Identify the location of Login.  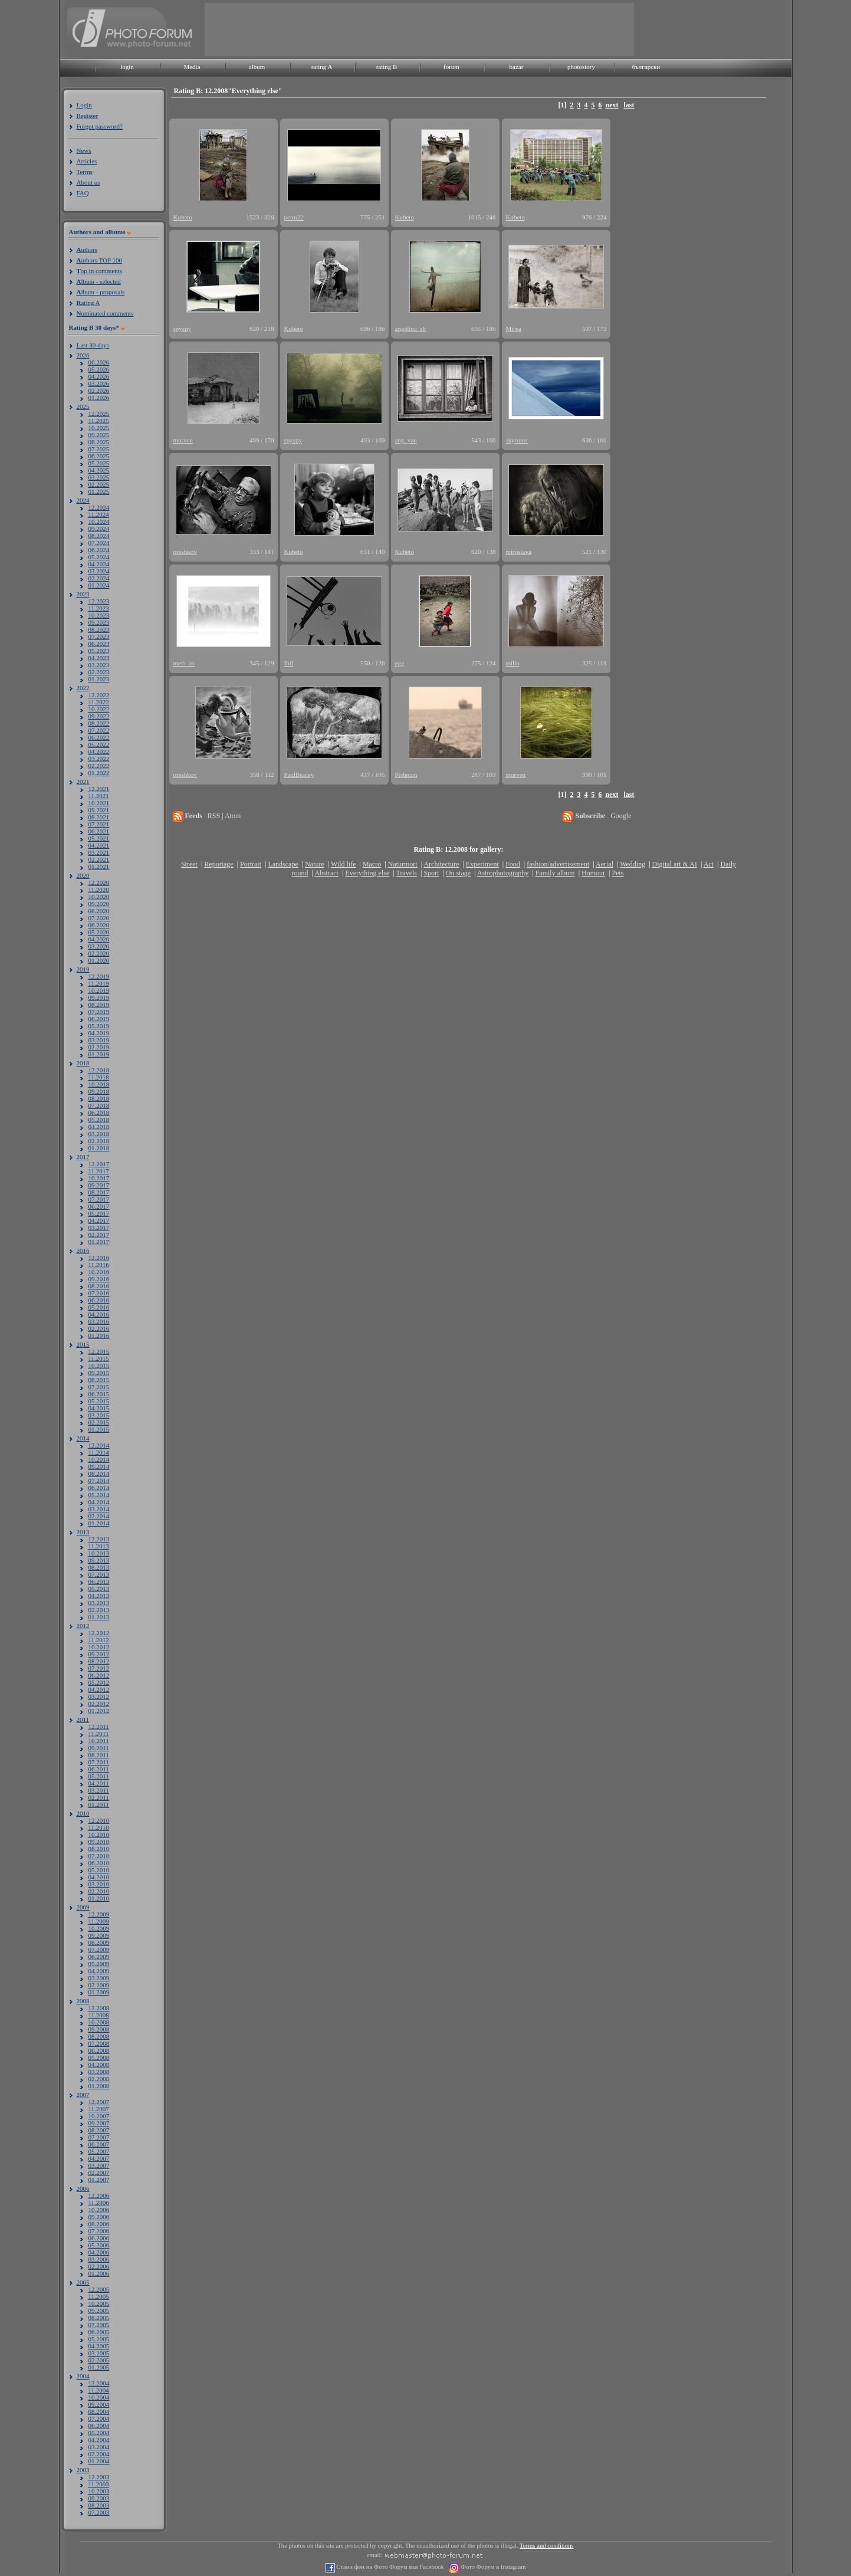
(84, 105).